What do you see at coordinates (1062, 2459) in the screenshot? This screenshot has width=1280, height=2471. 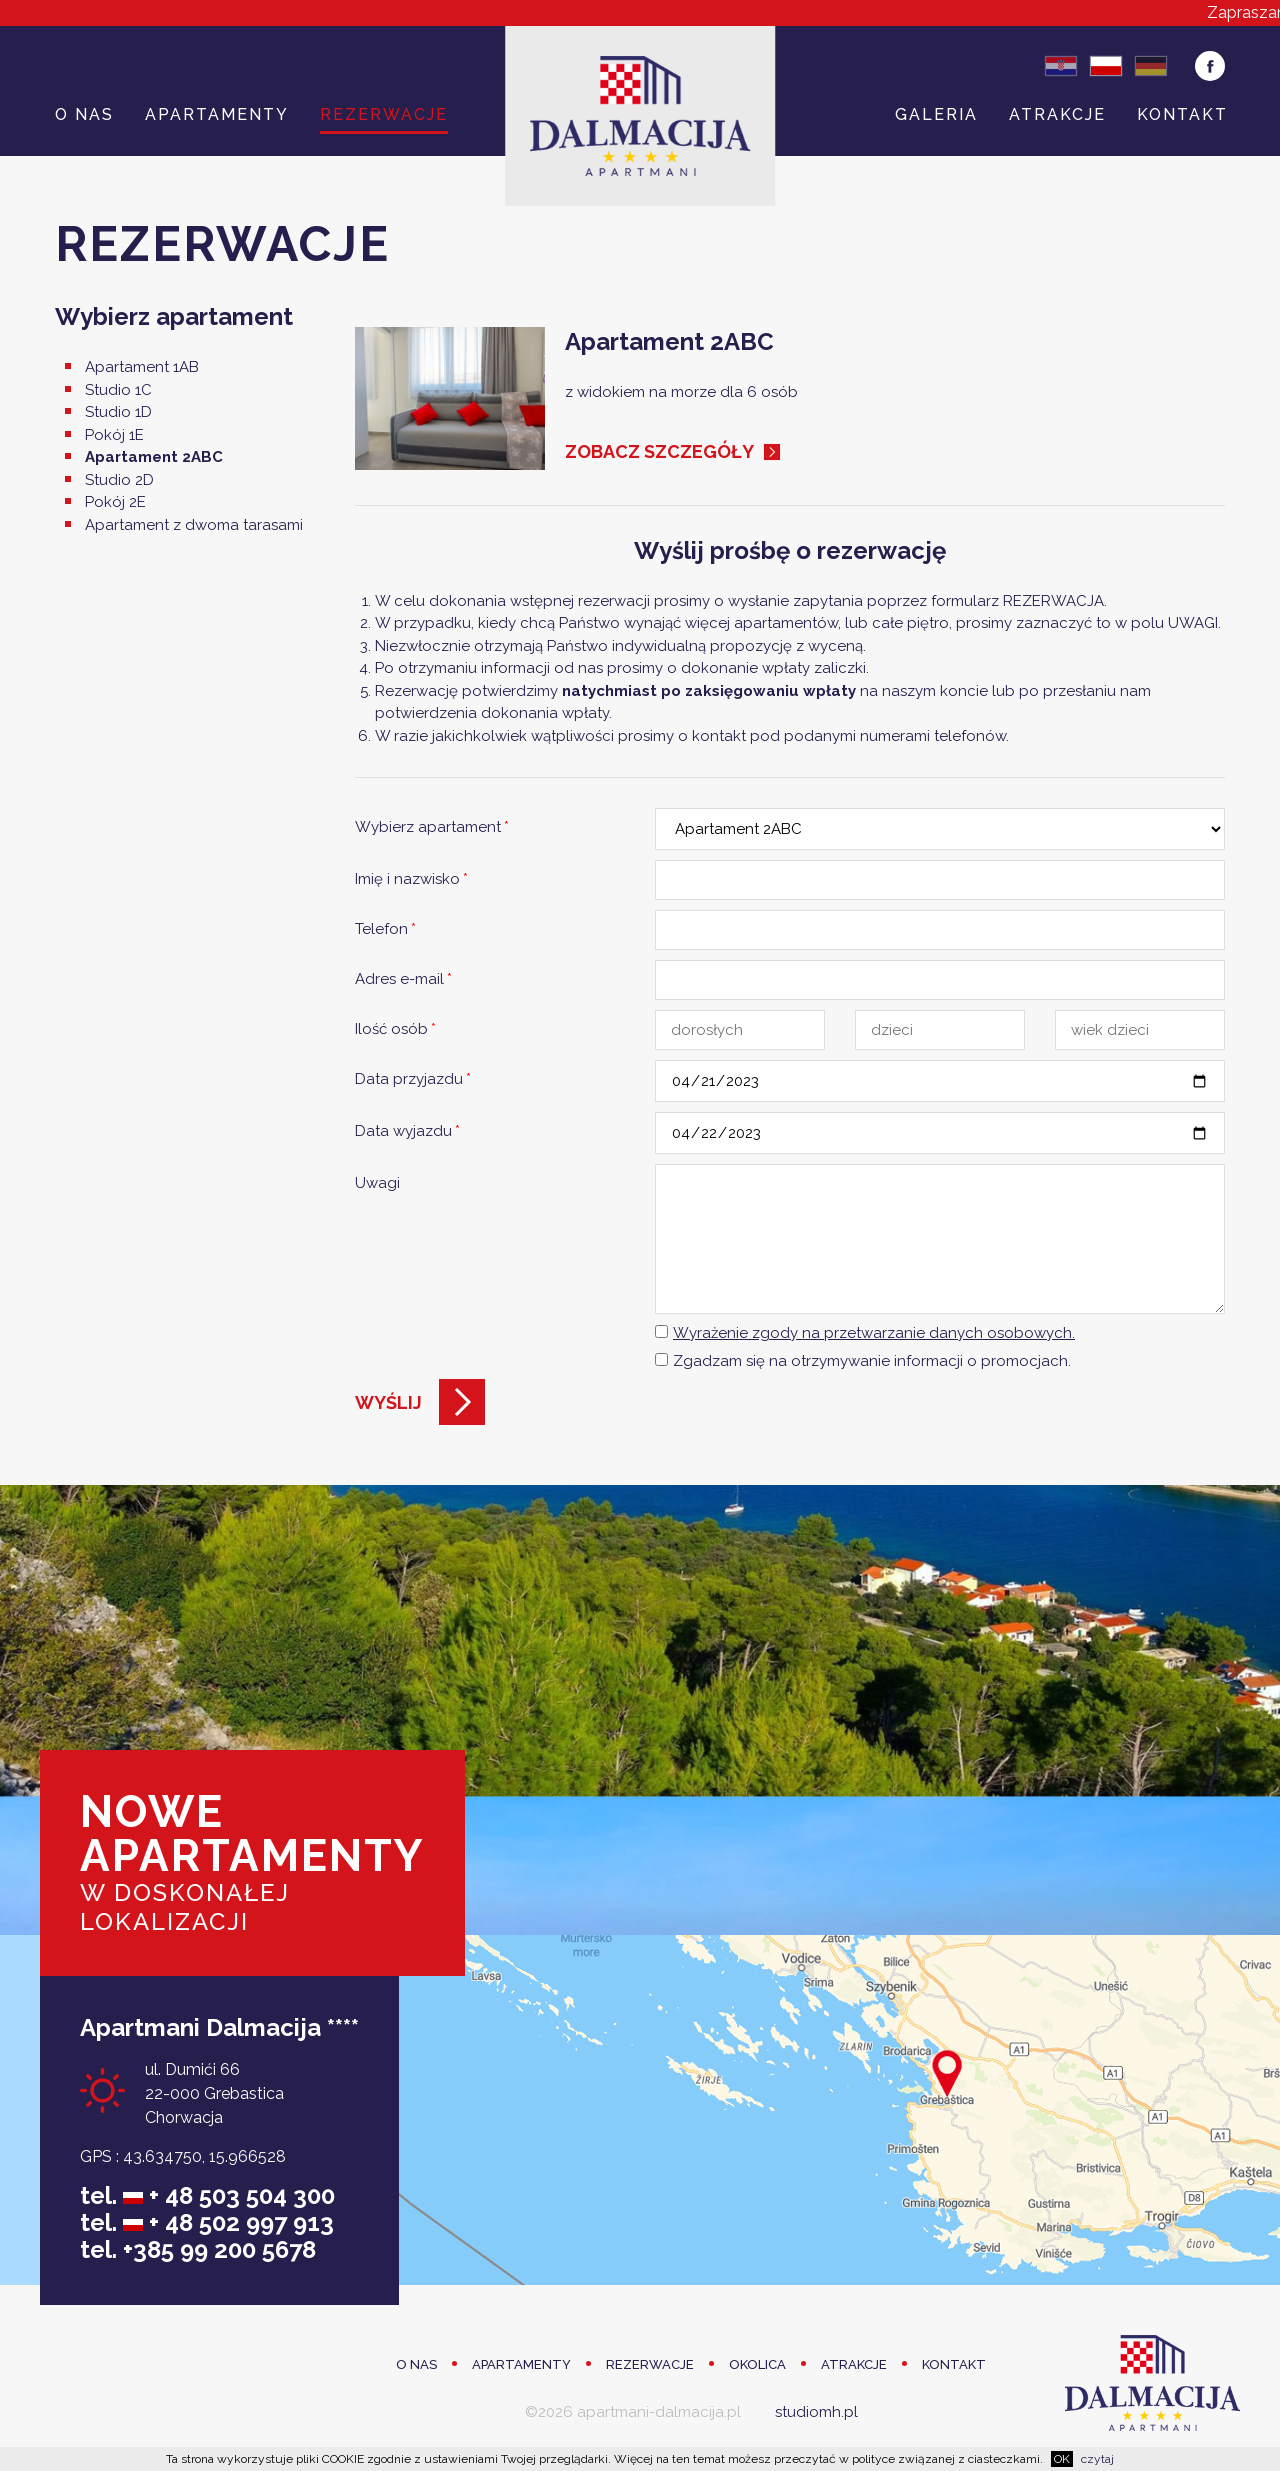 I see `OK` at bounding box center [1062, 2459].